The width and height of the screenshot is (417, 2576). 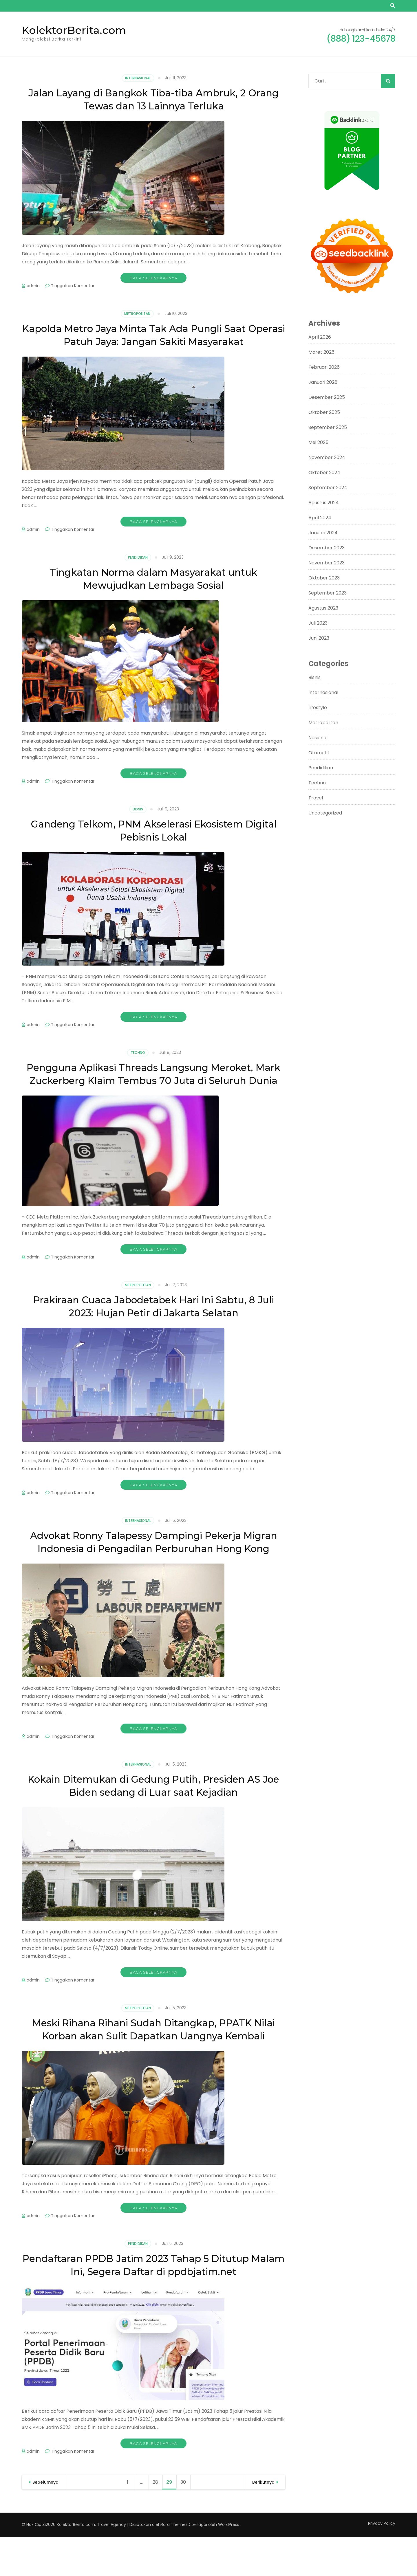 I want to click on Bisnis, so click(x=138, y=809).